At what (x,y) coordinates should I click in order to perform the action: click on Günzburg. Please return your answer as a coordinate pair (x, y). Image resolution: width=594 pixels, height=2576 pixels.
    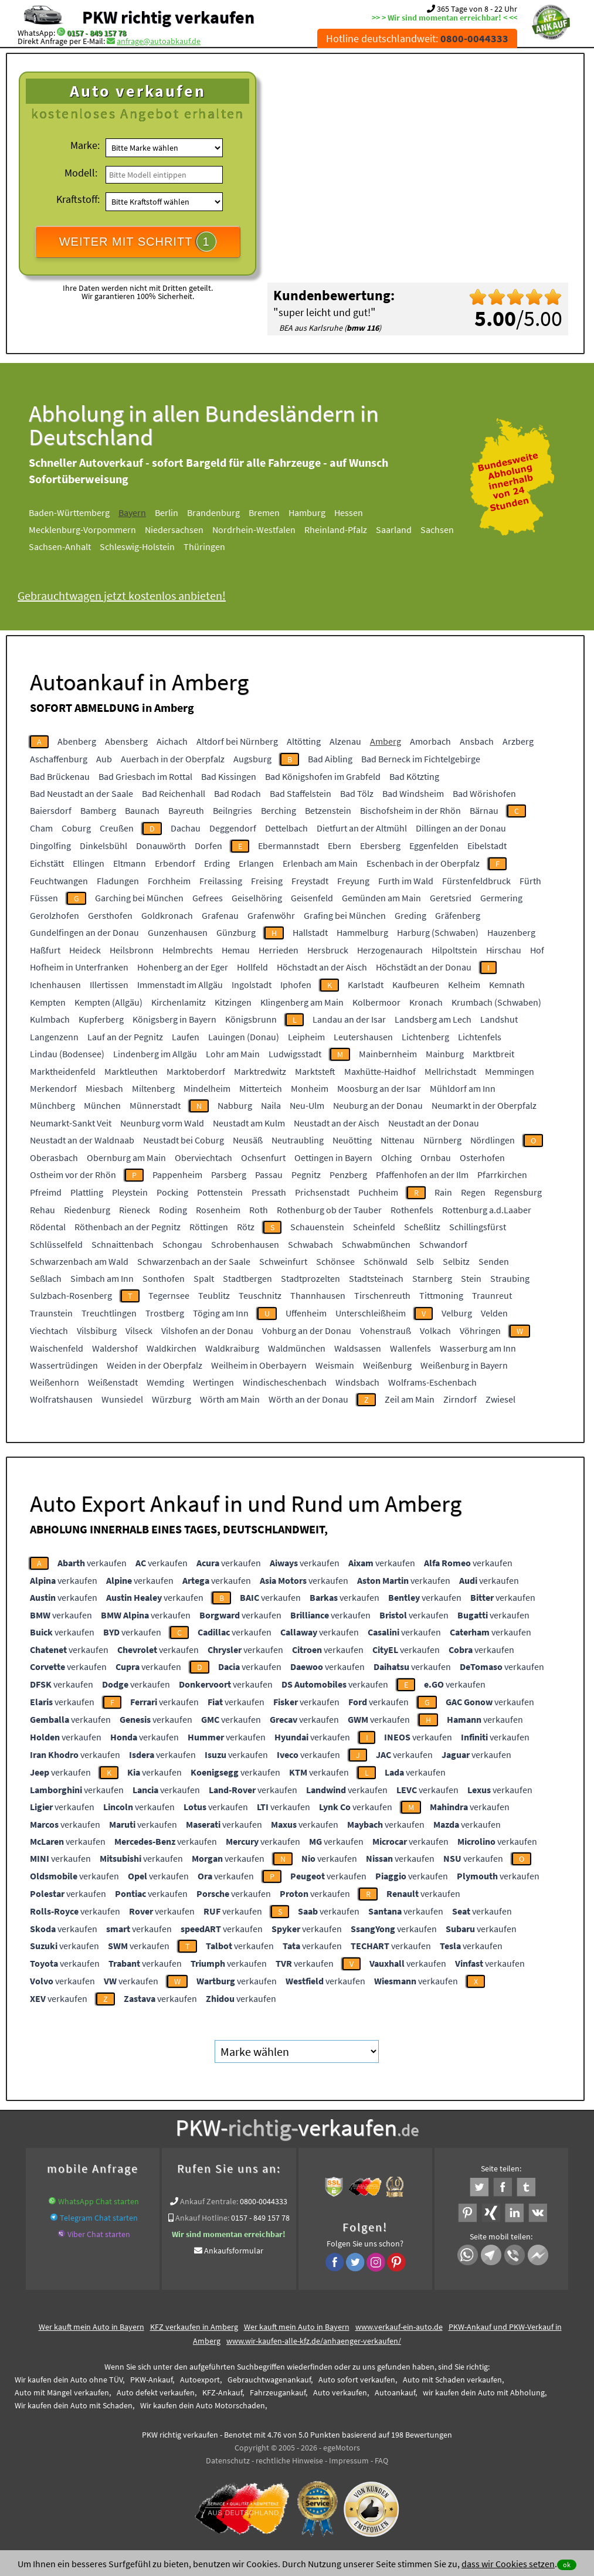
    Looking at the image, I should click on (236, 932).